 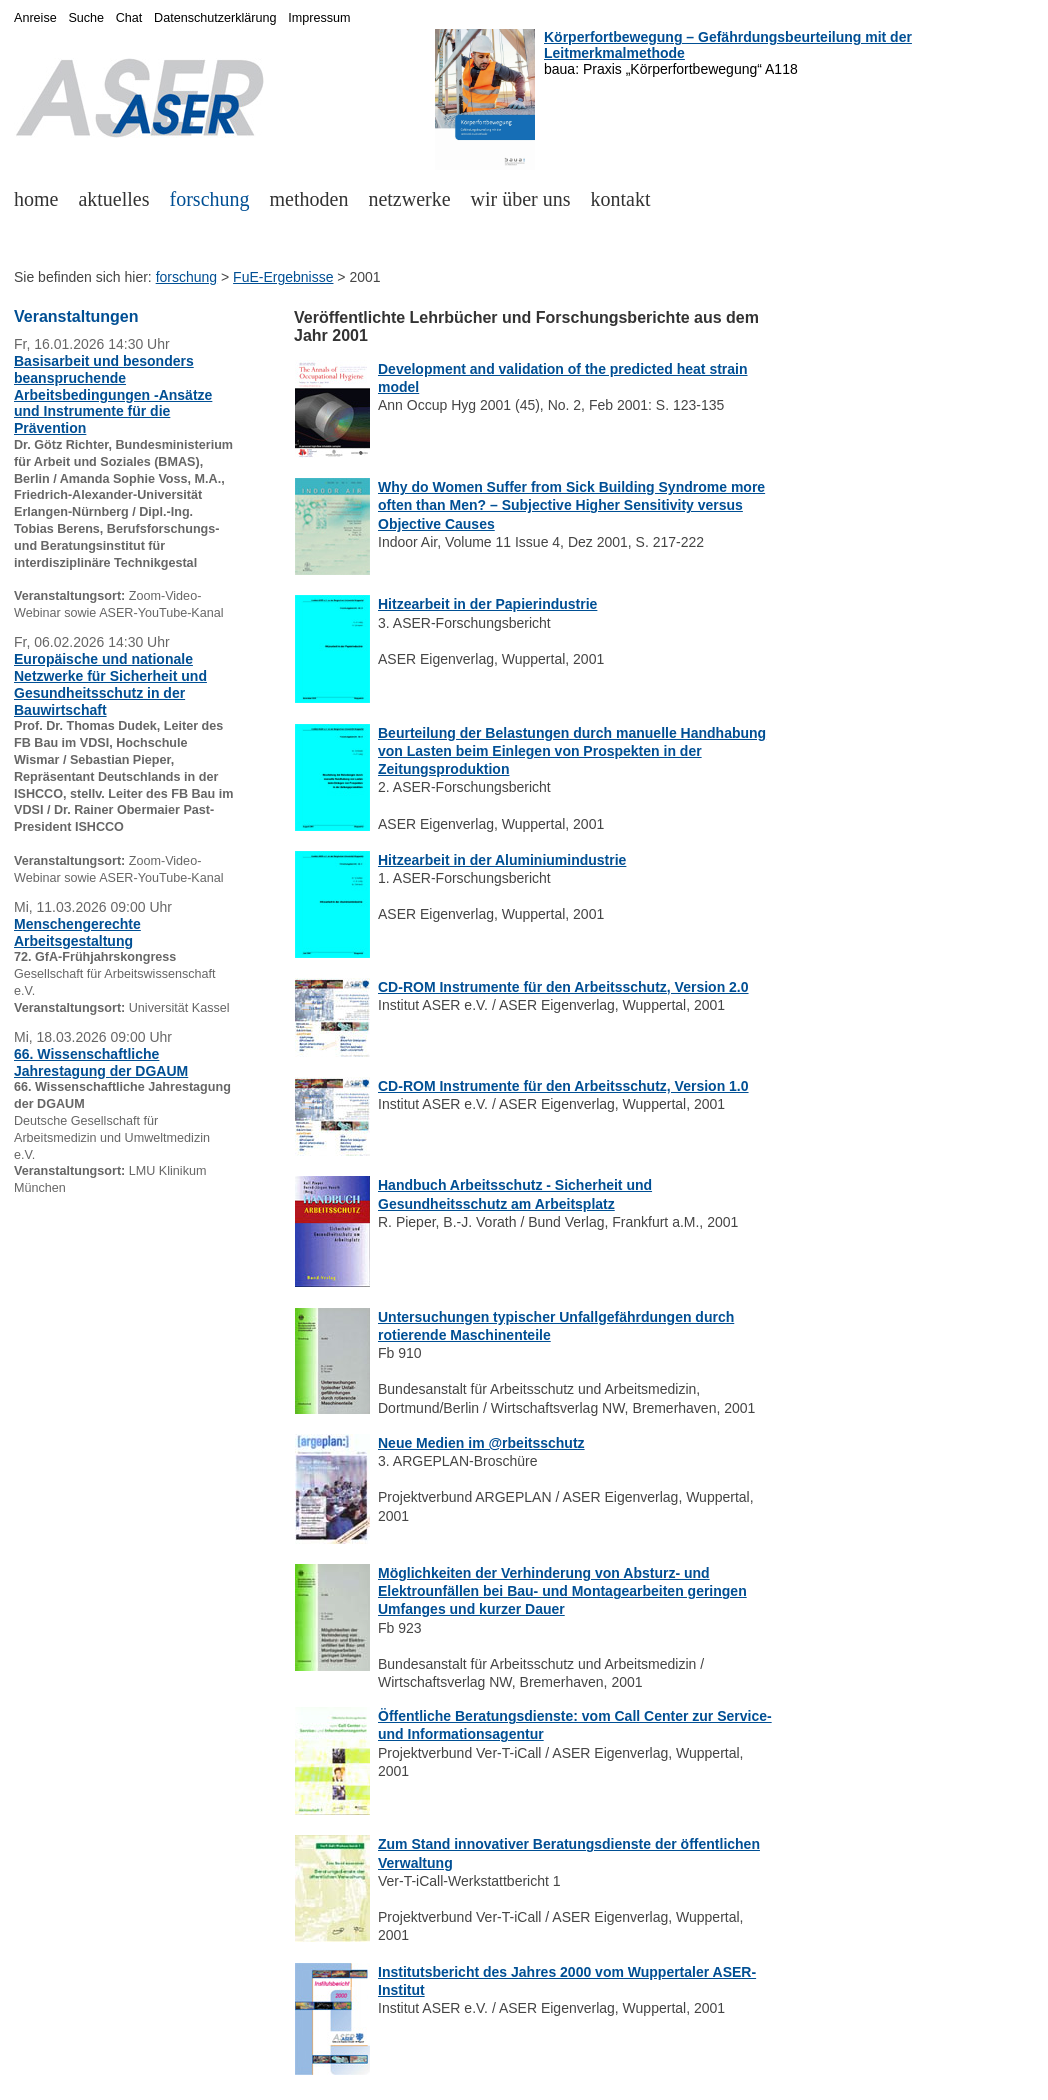 What do you see at coordinates (86, 18) in the screenshot?
I see `Suche` at bounding box center [86, 18].